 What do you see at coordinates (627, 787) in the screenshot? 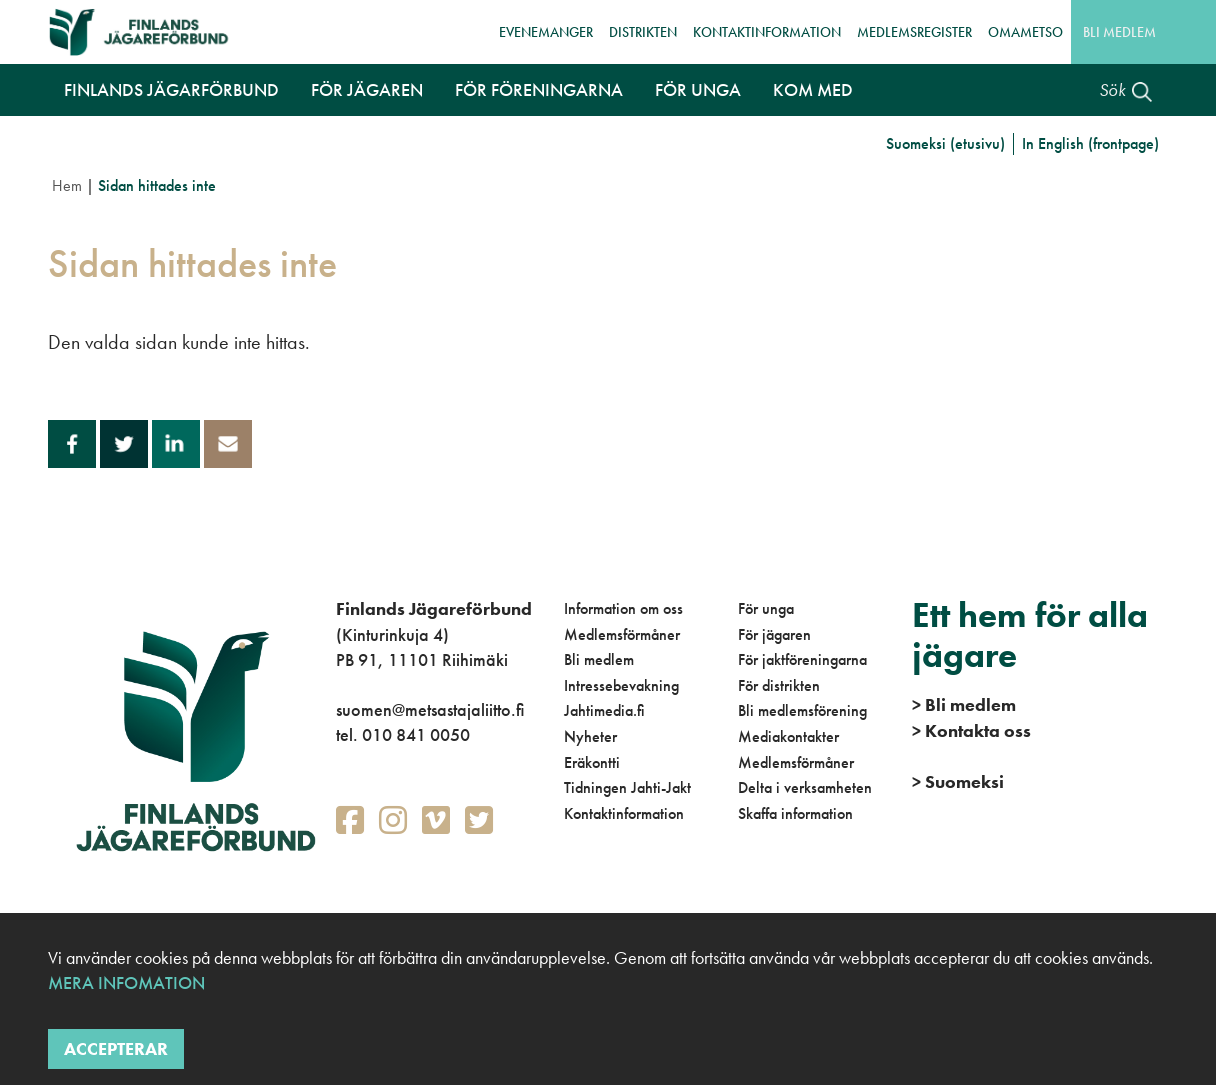
I see `Tidningen Jahti-Jakt` at bounding box center [627, 787].